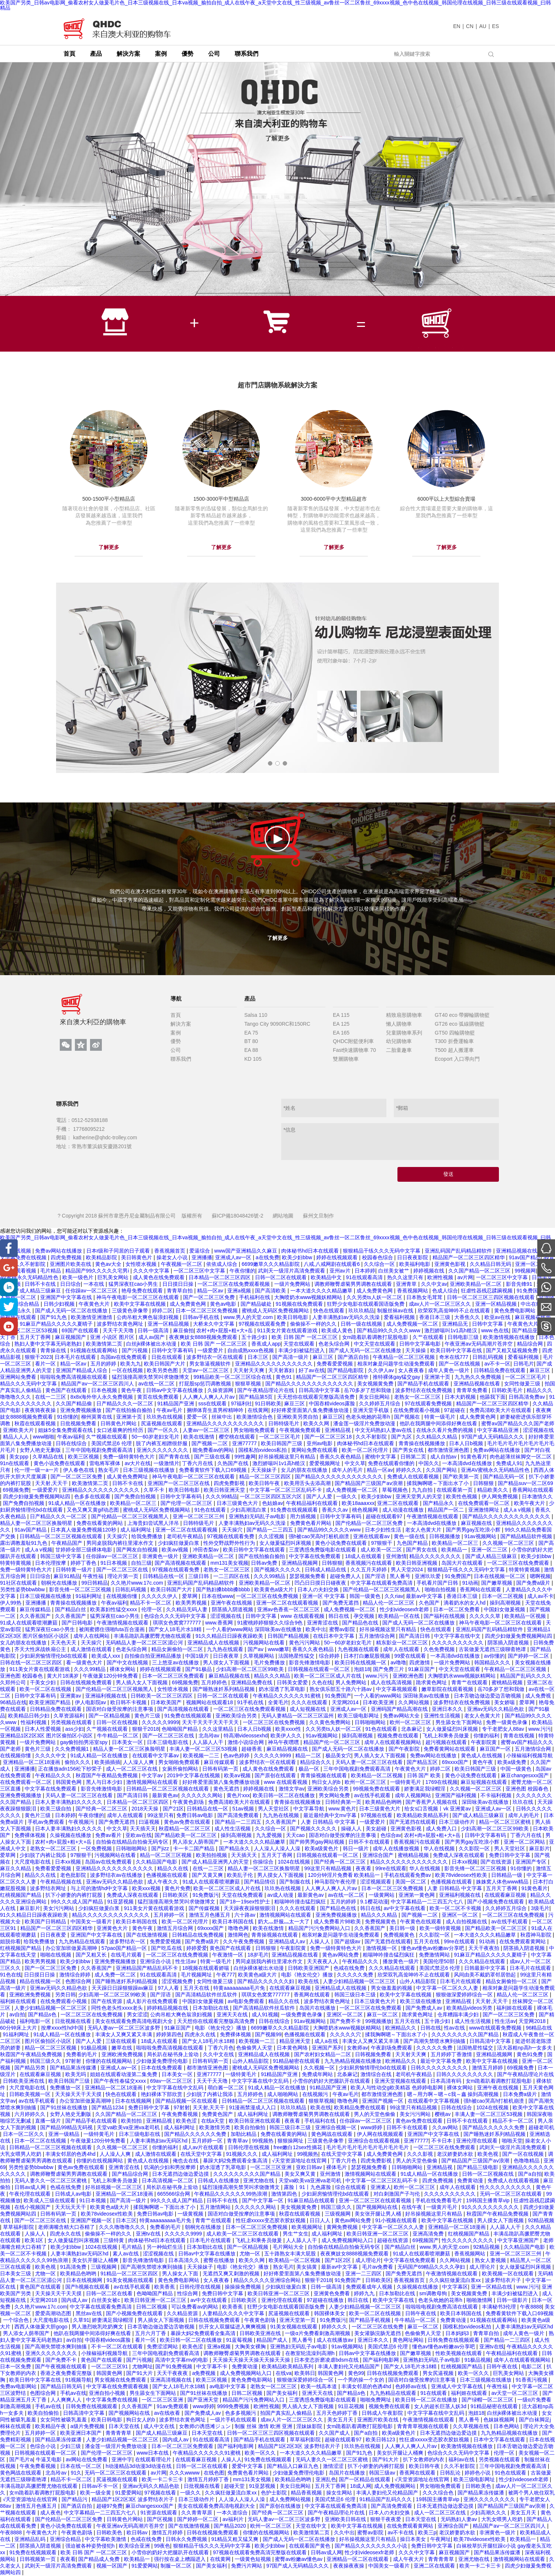 This screenshot has height=2576, width=555. Describe the element at coordinates (536, 1935) in the screenshot. I see `秋霞神马影院` at that location.